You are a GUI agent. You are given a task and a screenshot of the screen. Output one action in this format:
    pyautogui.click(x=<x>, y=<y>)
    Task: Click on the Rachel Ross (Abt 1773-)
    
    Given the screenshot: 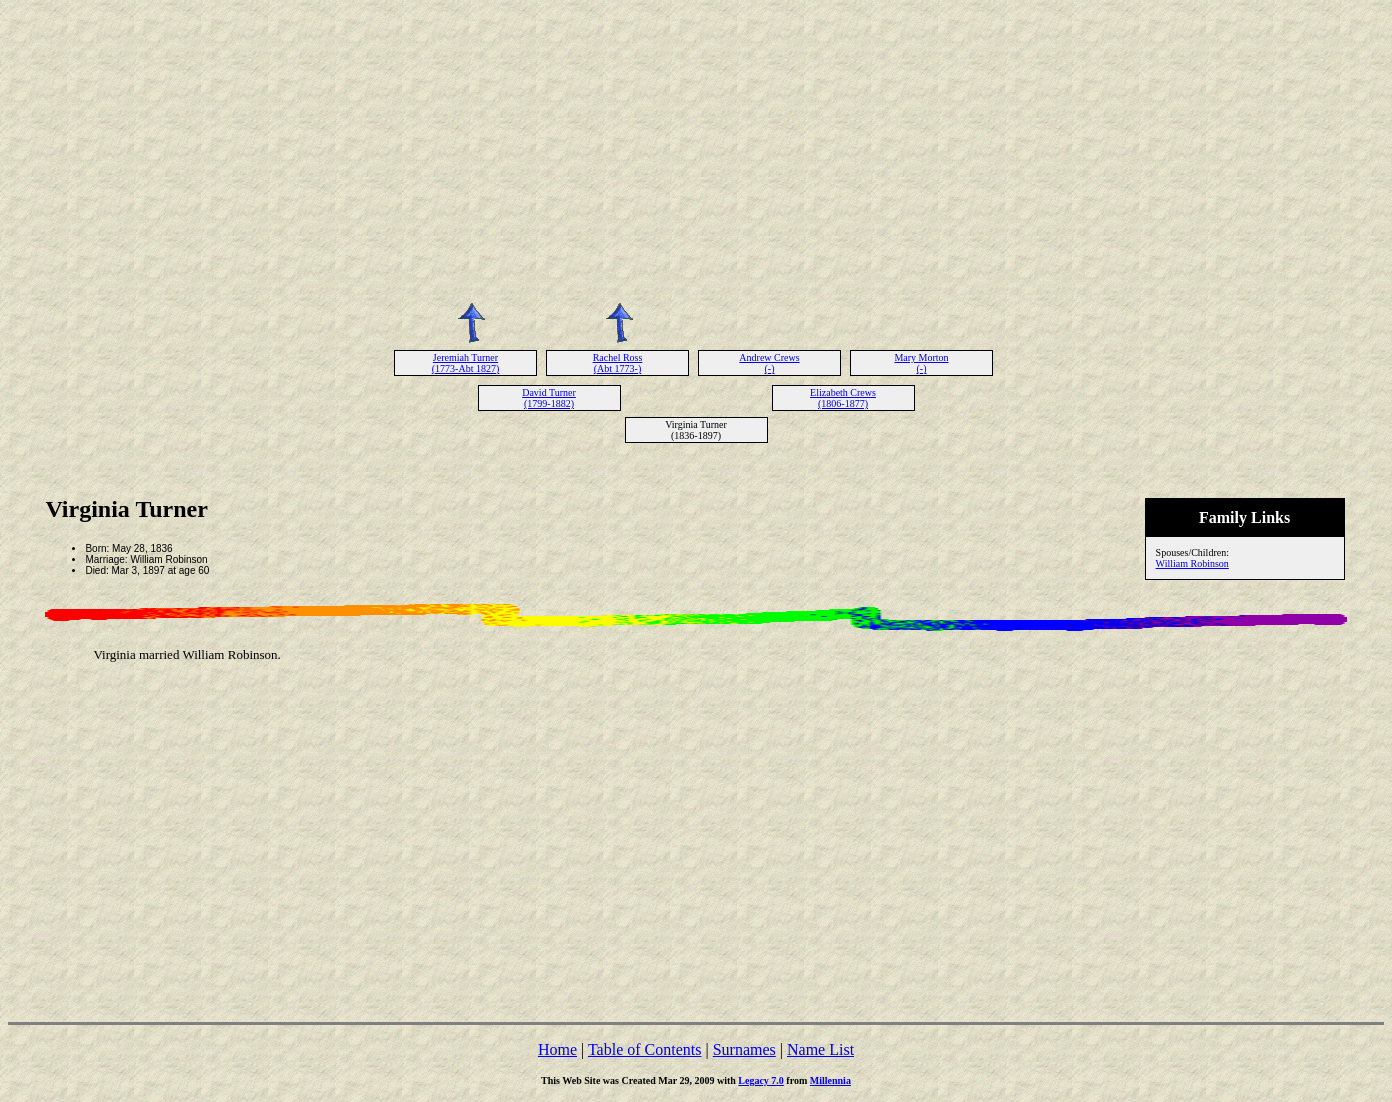 What is the action you would take?
    pyautogui.click(x=618, y=363)
    